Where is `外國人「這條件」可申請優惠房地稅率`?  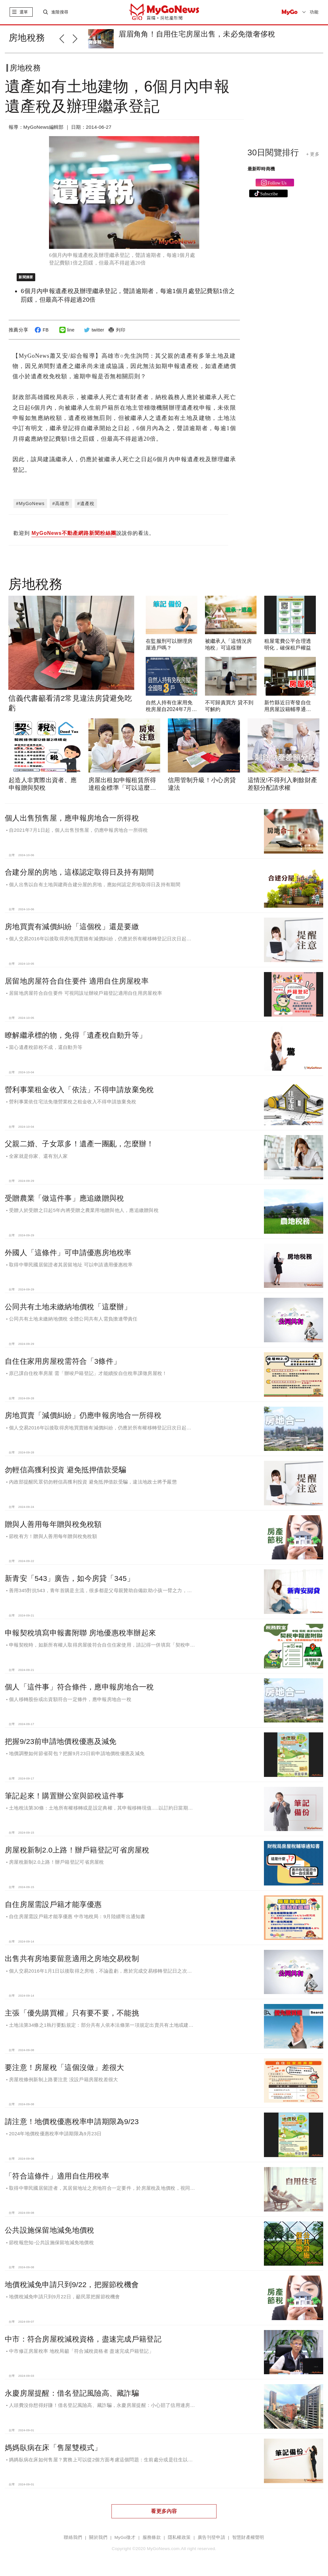 外國人「這條件」可申請優惠房地稅率 is located at coordinates (68, 1252).